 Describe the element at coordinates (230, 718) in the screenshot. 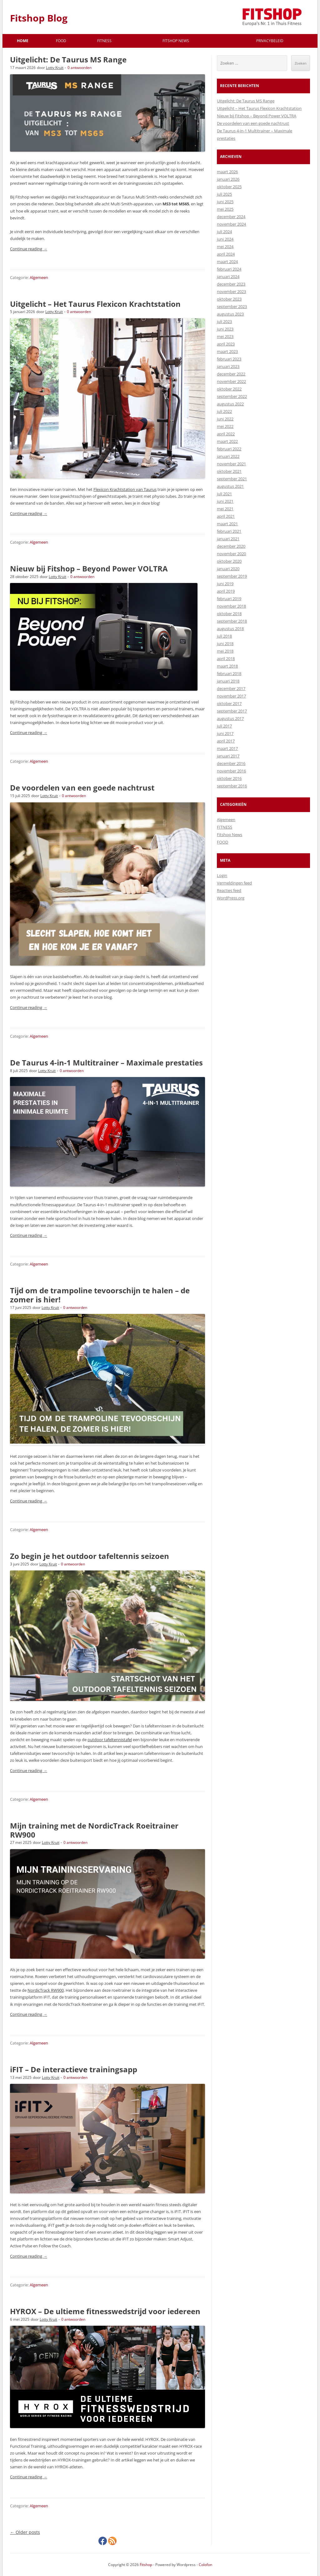

I see `augustus 2017` at that location.